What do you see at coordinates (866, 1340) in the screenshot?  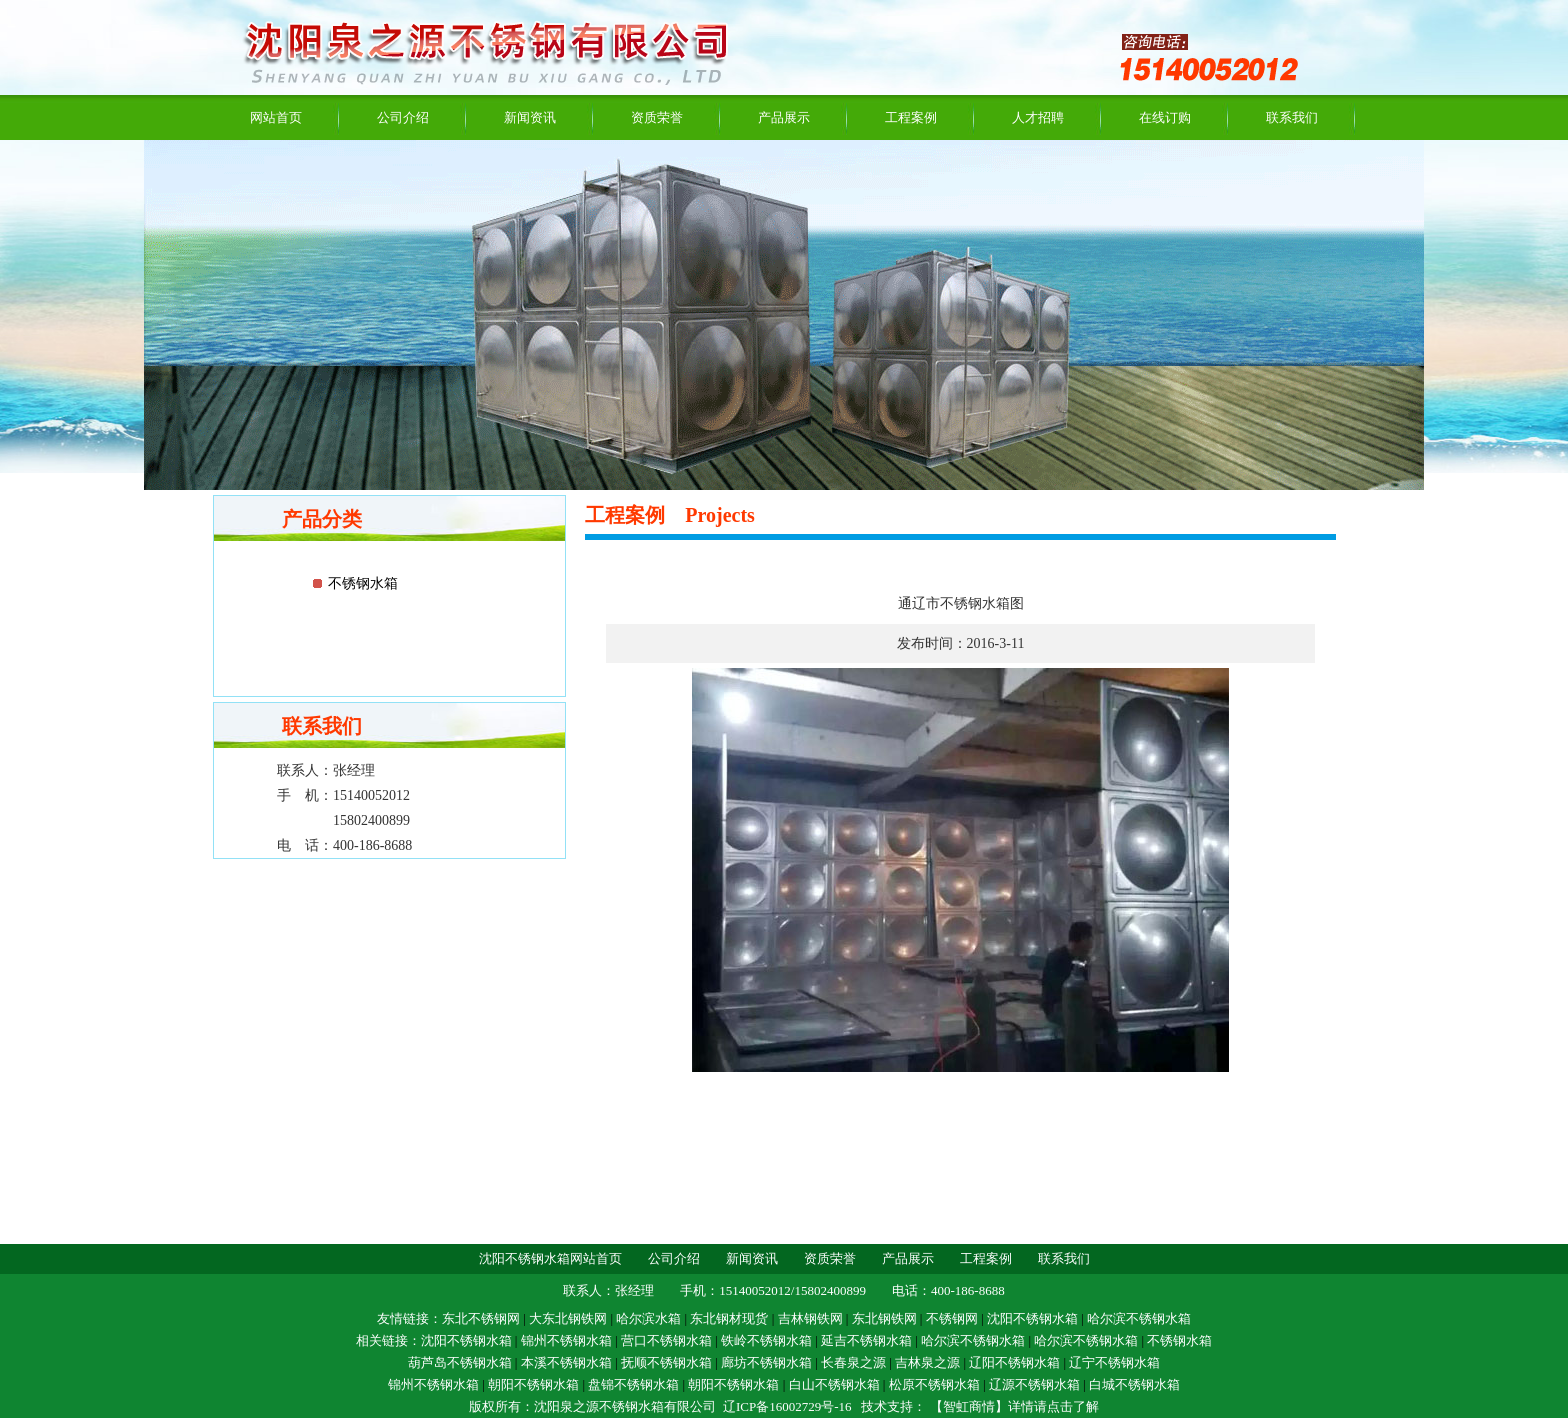 I see `延吉不锈钢水箱` at bounding box center [866, 1340].